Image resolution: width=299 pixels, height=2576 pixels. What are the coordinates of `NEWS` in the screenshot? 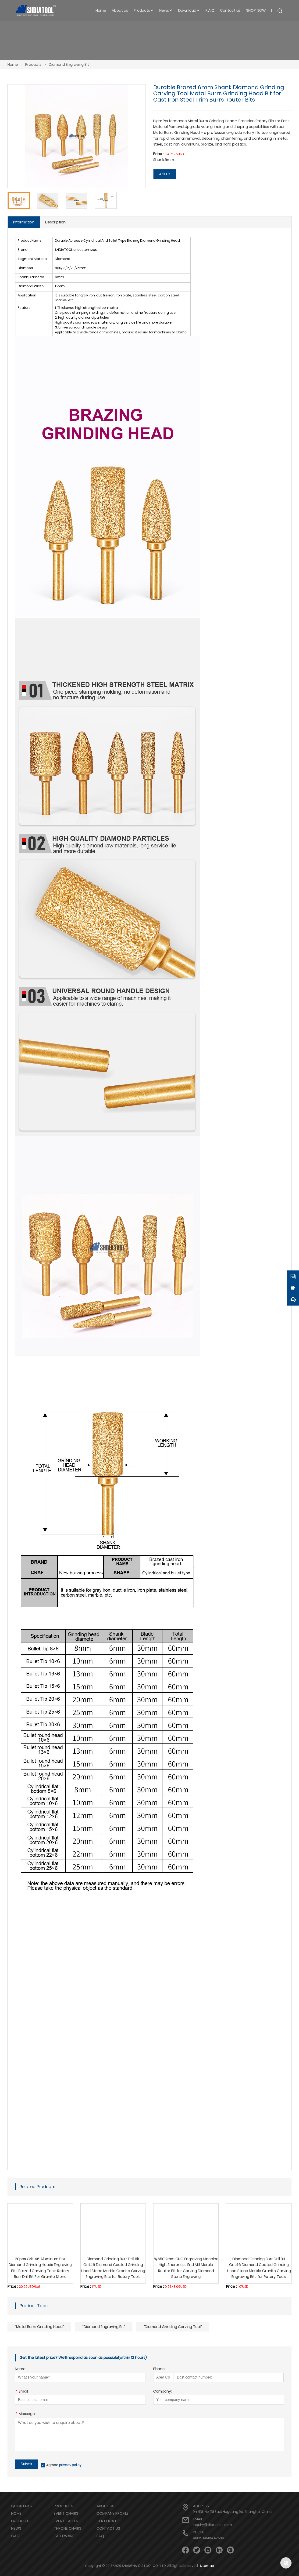 It's located at (16, 2528).